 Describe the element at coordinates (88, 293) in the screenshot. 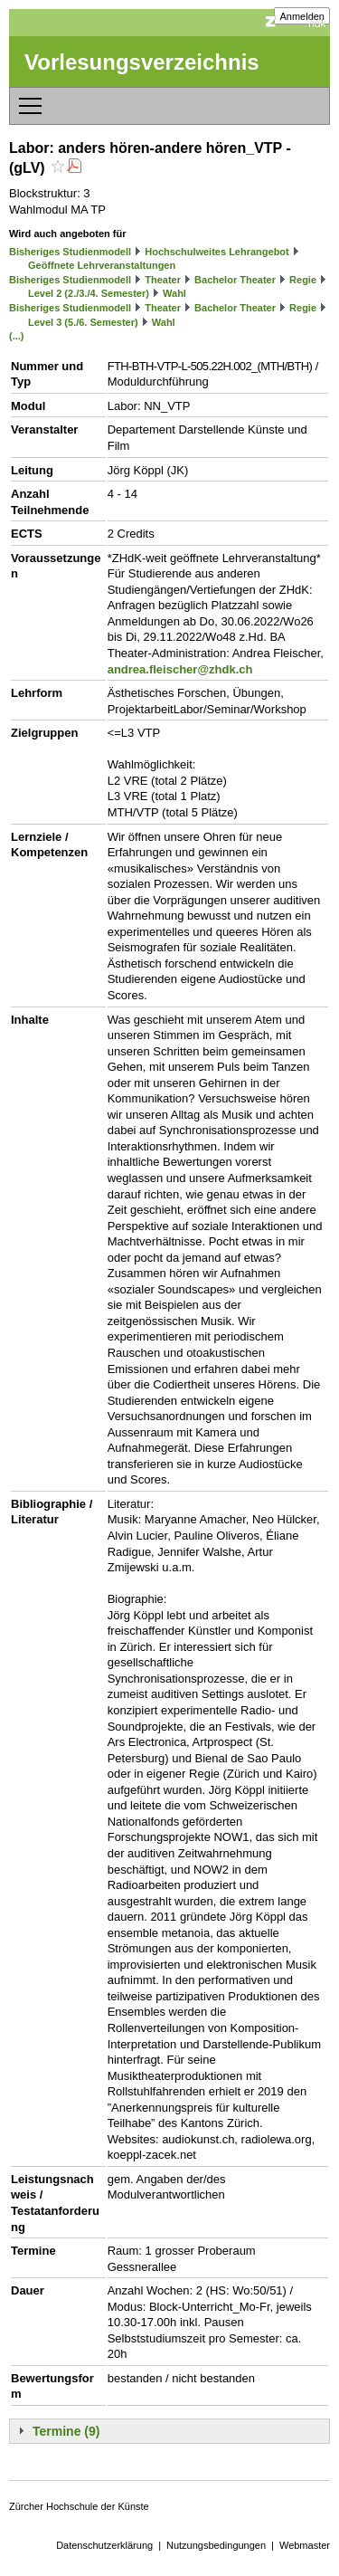

I see `Level 2 (2./3./4. Semester)` at that location.